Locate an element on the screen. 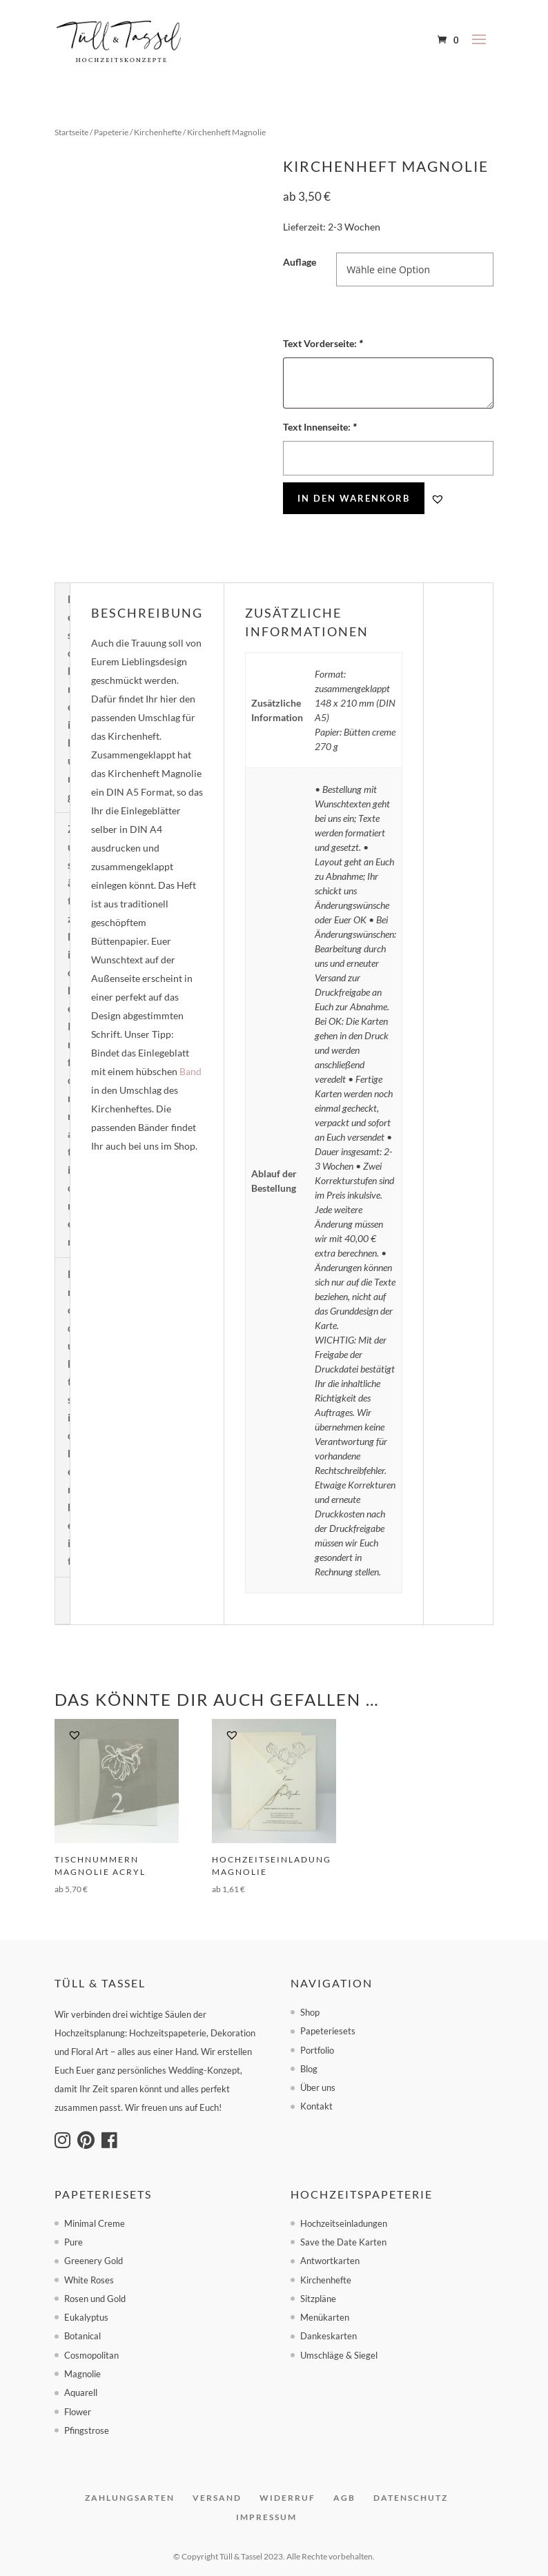  Botanical is located at coordinates (82, 2335).